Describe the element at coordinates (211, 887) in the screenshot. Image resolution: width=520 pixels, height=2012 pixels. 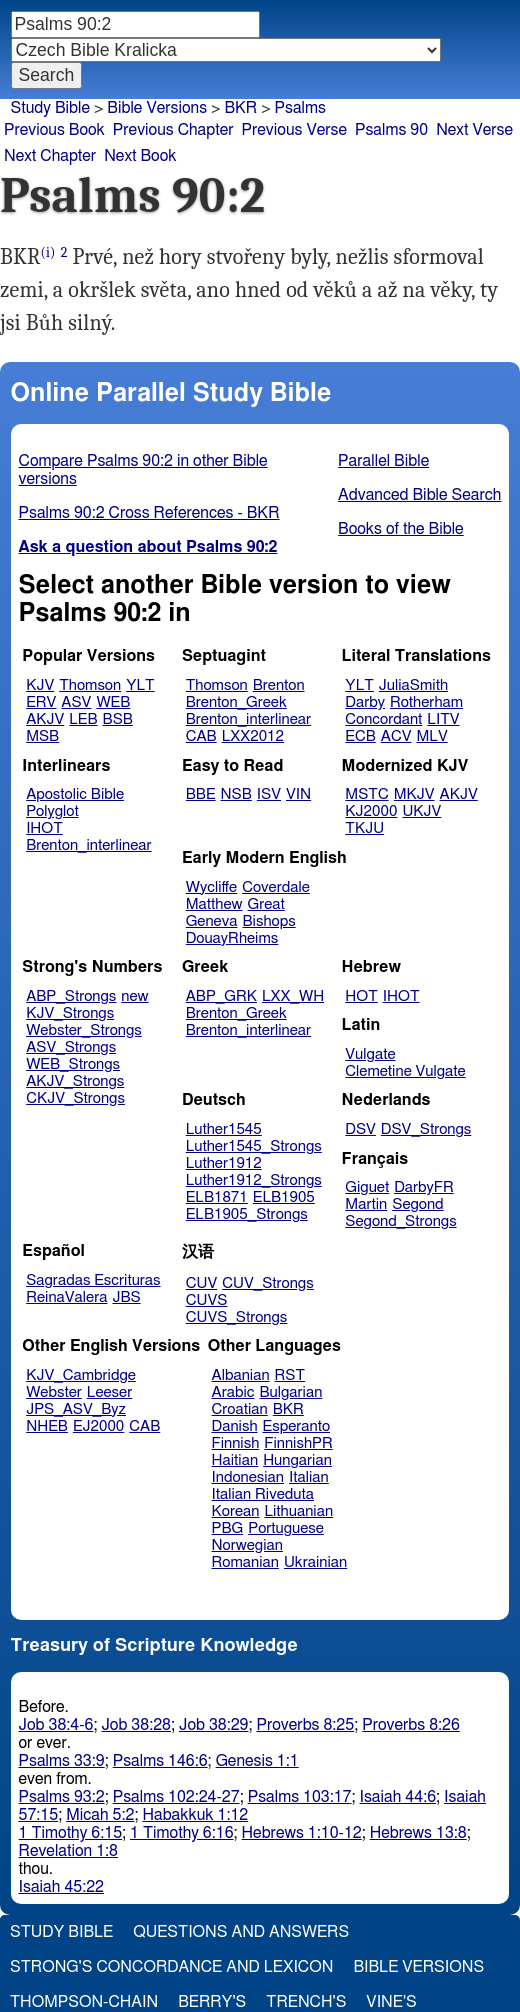
I see `Wycliffe` at that location.